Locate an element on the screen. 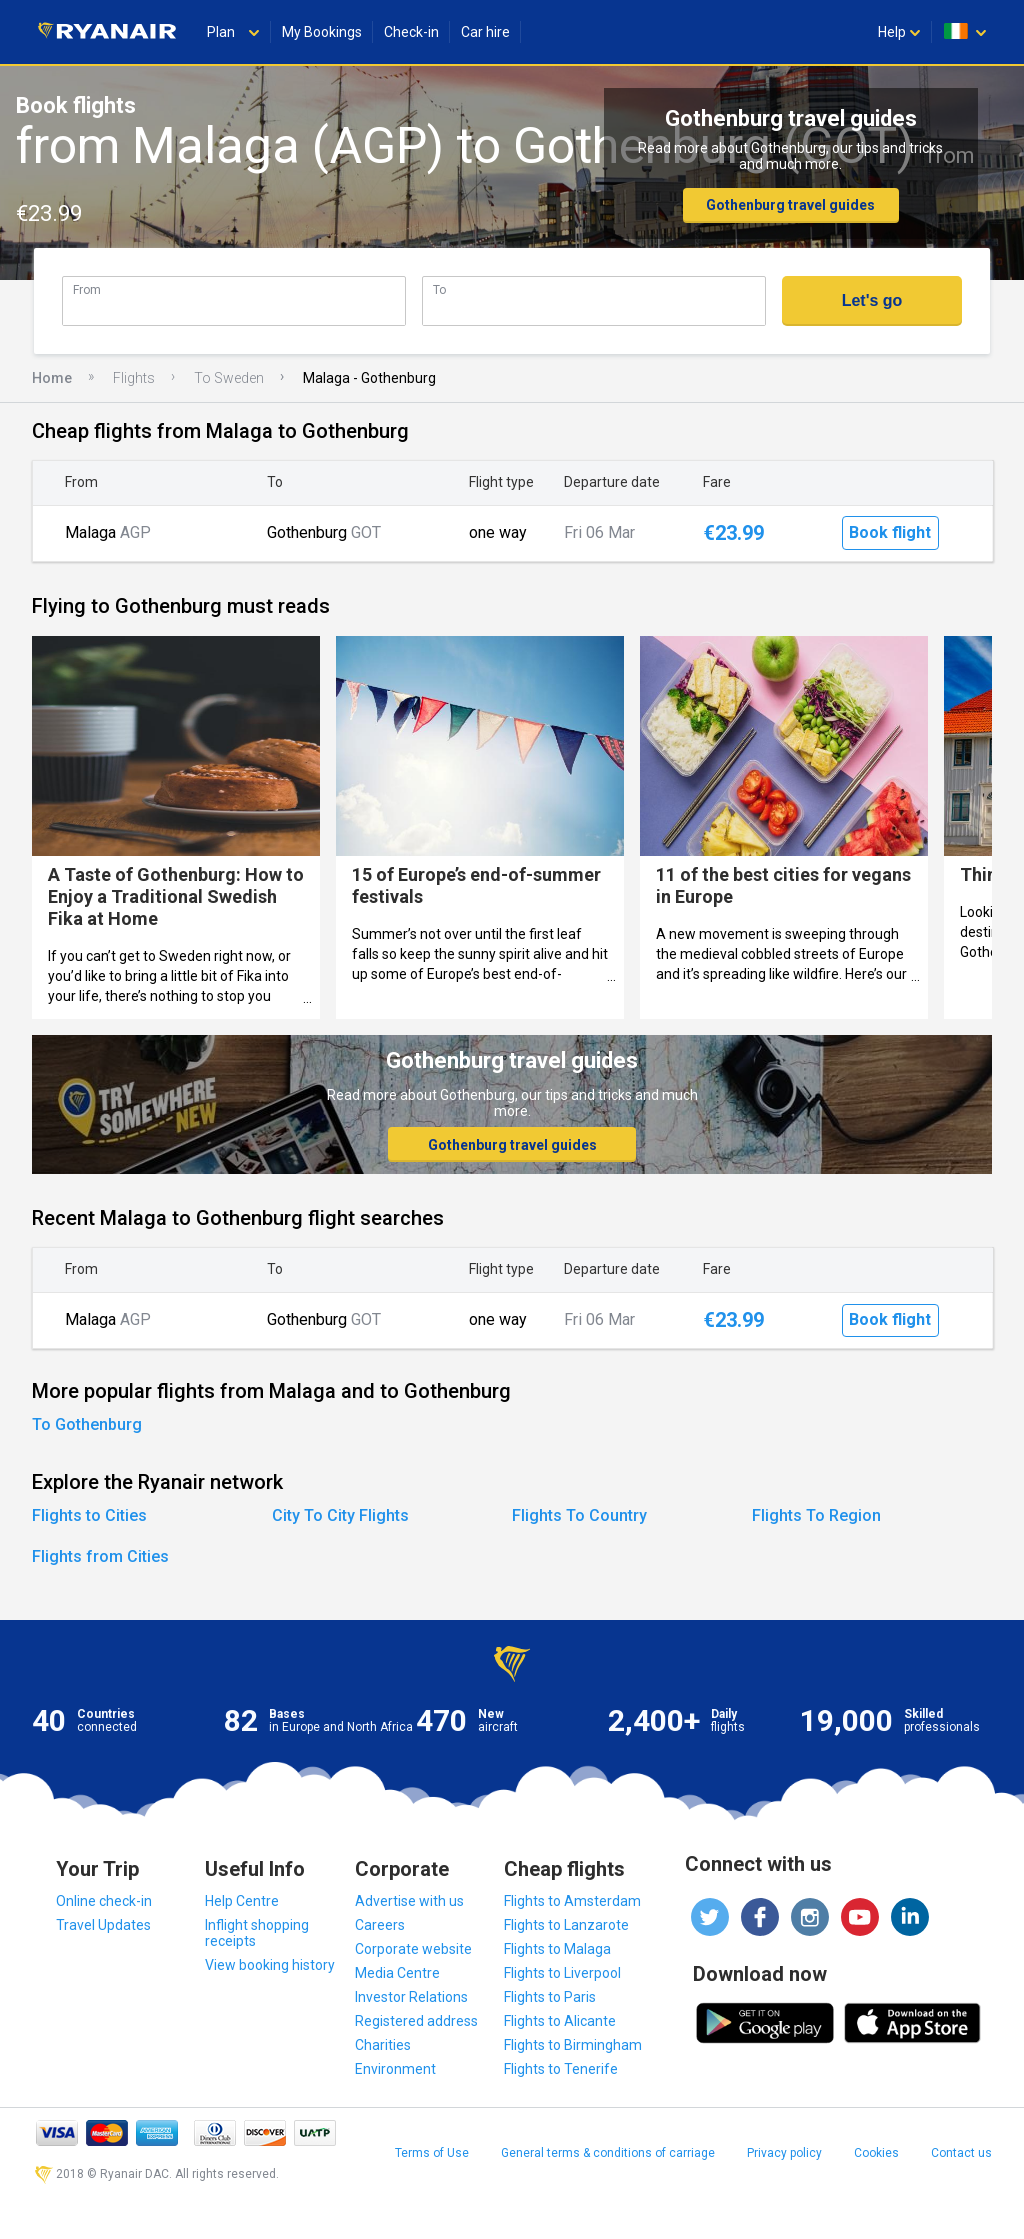  Flights to Paris is located at coordinates (550, 1997).